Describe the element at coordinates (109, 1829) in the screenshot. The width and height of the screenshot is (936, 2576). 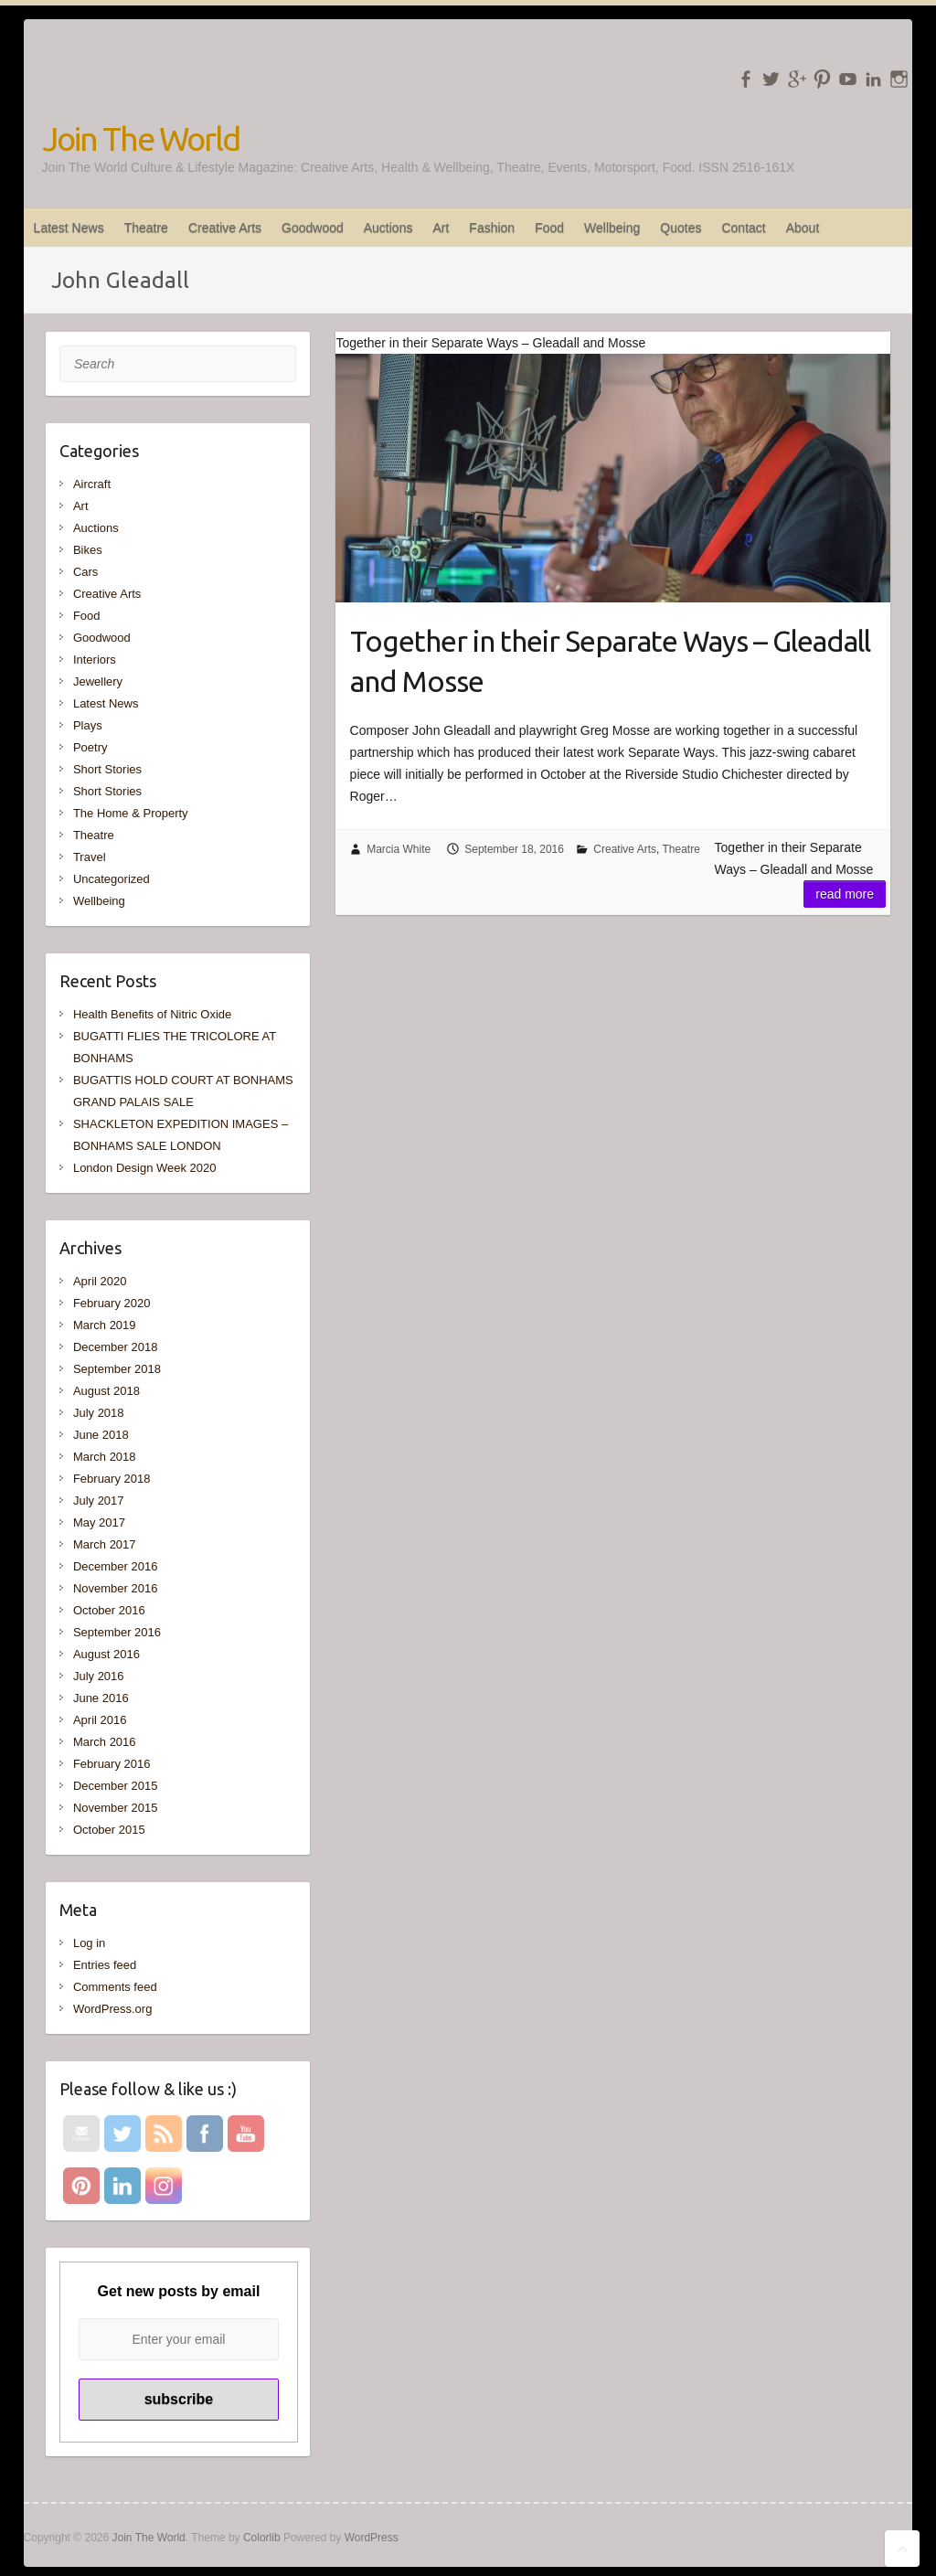
I see `October 2015` at that location.